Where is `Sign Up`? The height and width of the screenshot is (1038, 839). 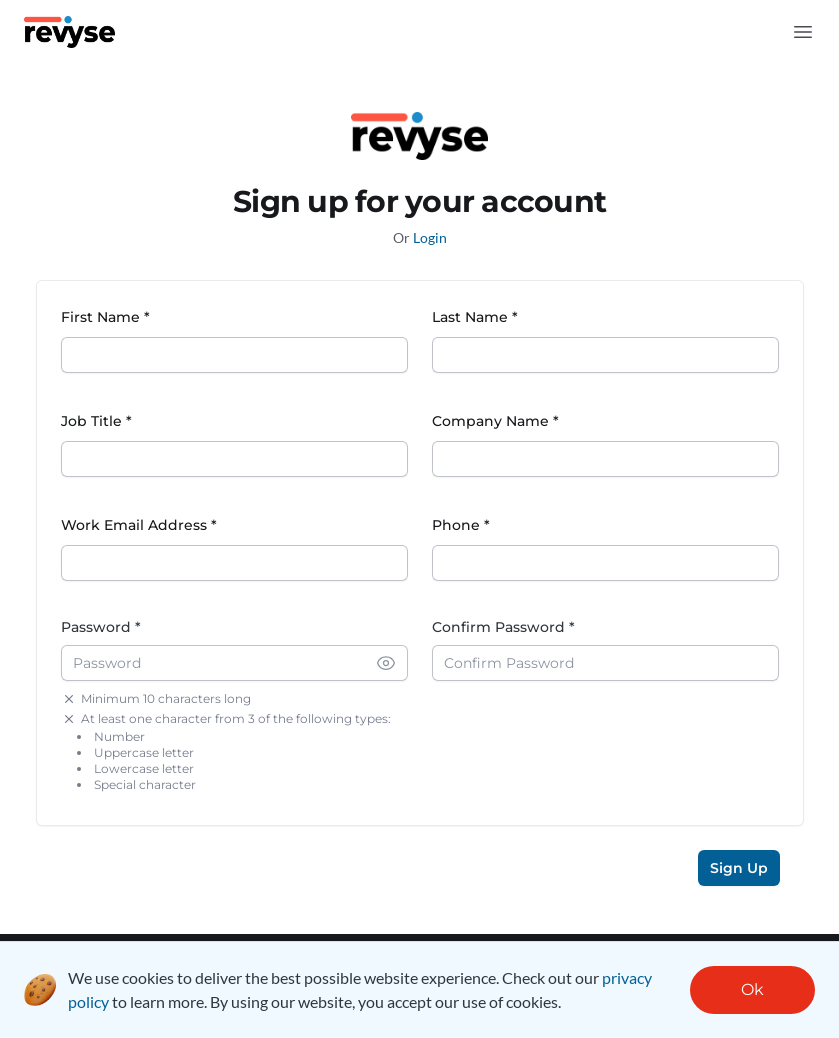 Sign Up is located at coordinates (739, 868).